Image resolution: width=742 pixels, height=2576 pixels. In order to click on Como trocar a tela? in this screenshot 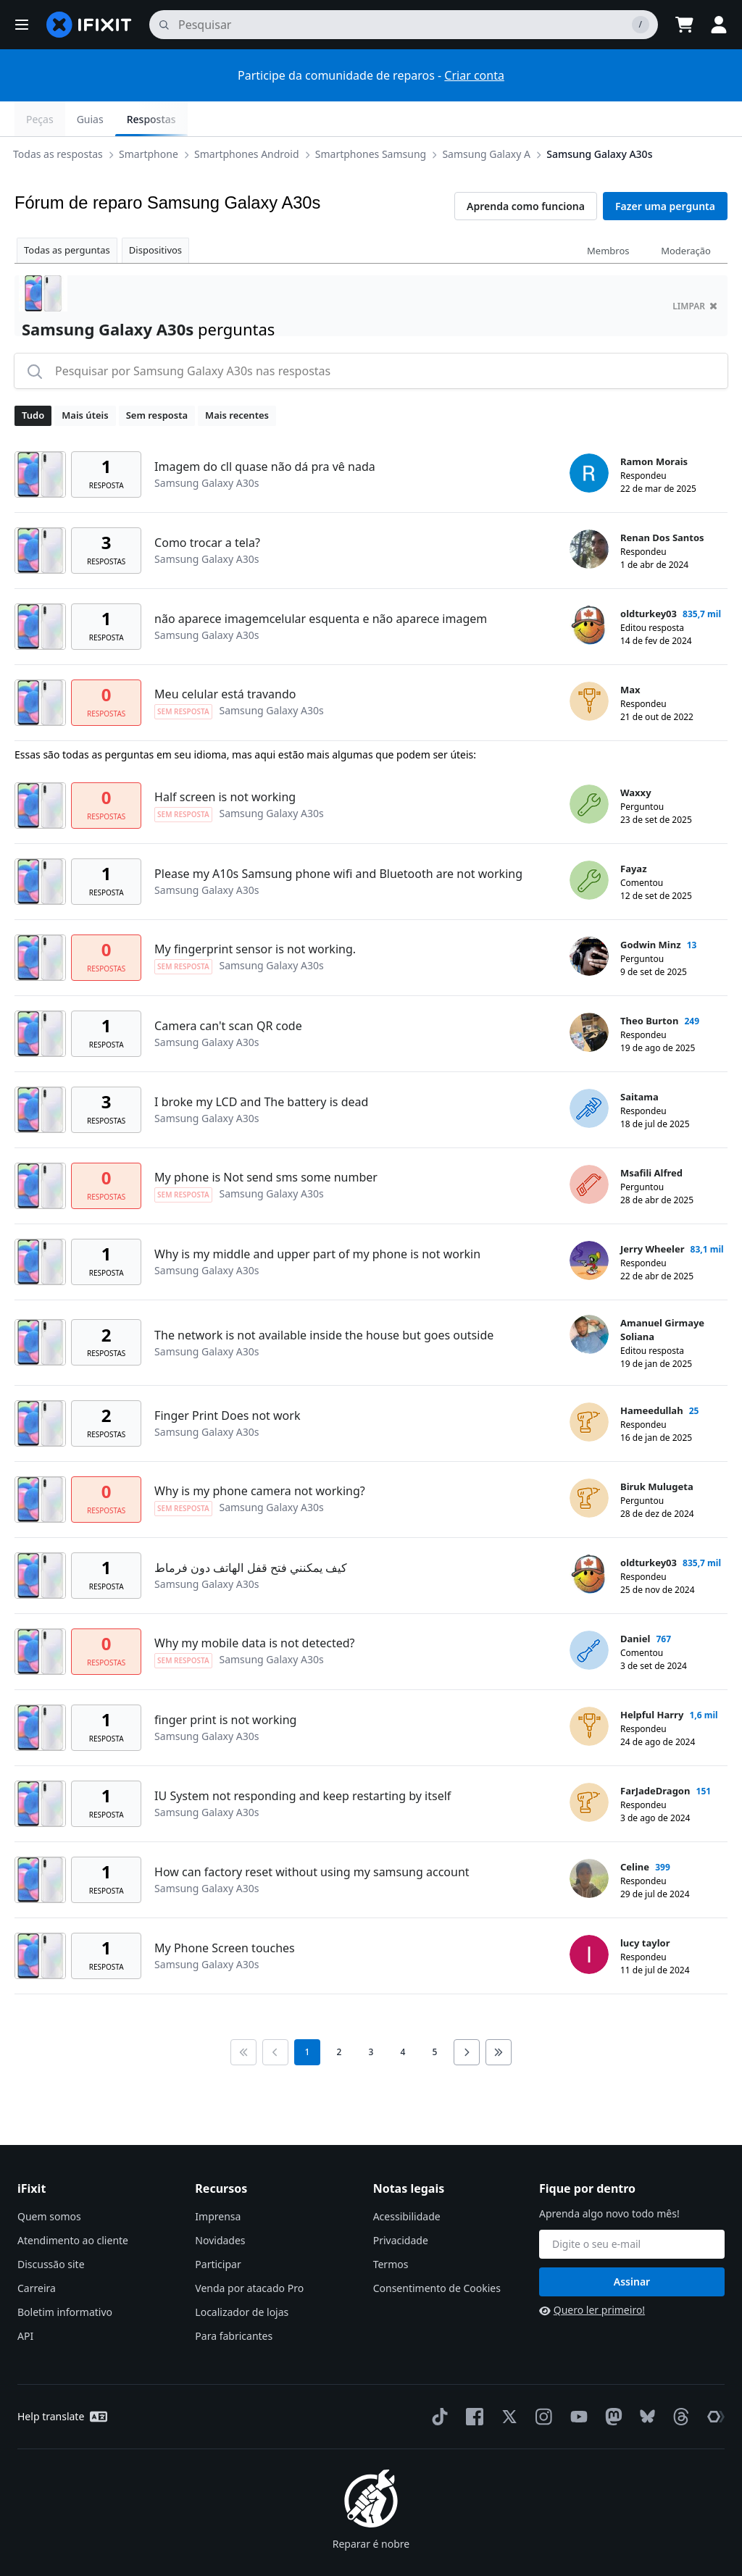, I will do `click(207, 508)`.